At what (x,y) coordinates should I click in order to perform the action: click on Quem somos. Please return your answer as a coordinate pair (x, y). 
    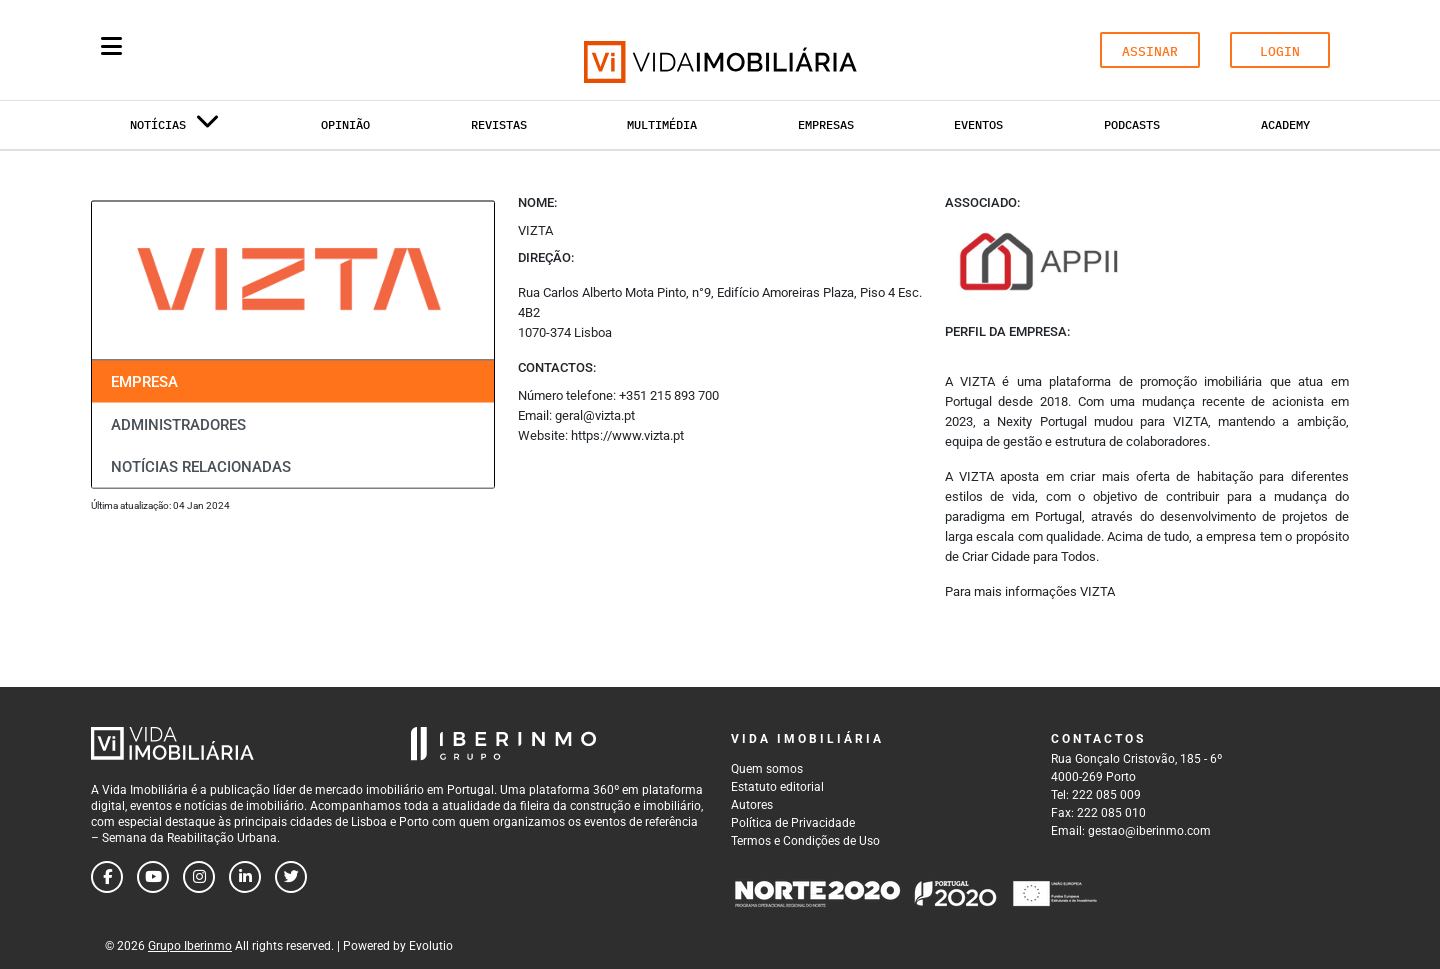
    Looking at the image, I should click on (767, 769).